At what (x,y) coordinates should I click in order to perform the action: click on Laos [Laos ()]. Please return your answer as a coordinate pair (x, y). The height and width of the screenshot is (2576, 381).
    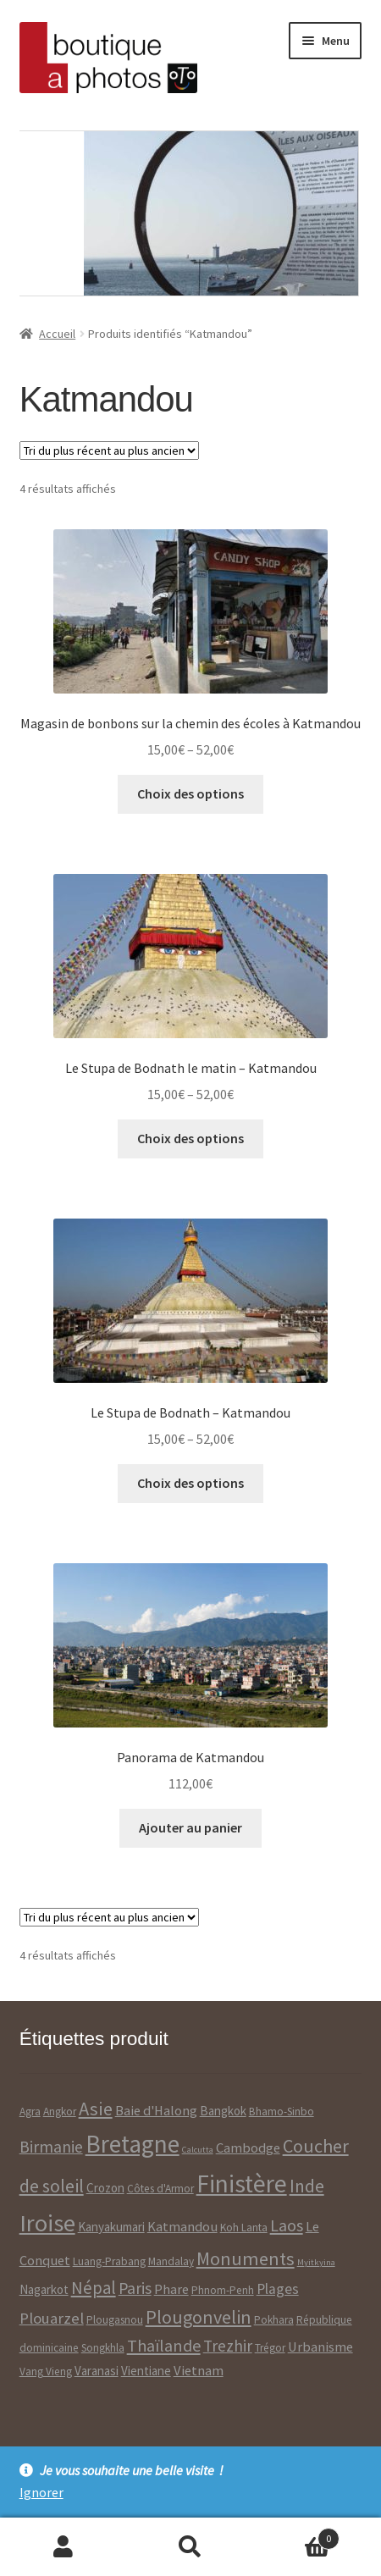
    Looking at the image, I should click on (286, 2225).